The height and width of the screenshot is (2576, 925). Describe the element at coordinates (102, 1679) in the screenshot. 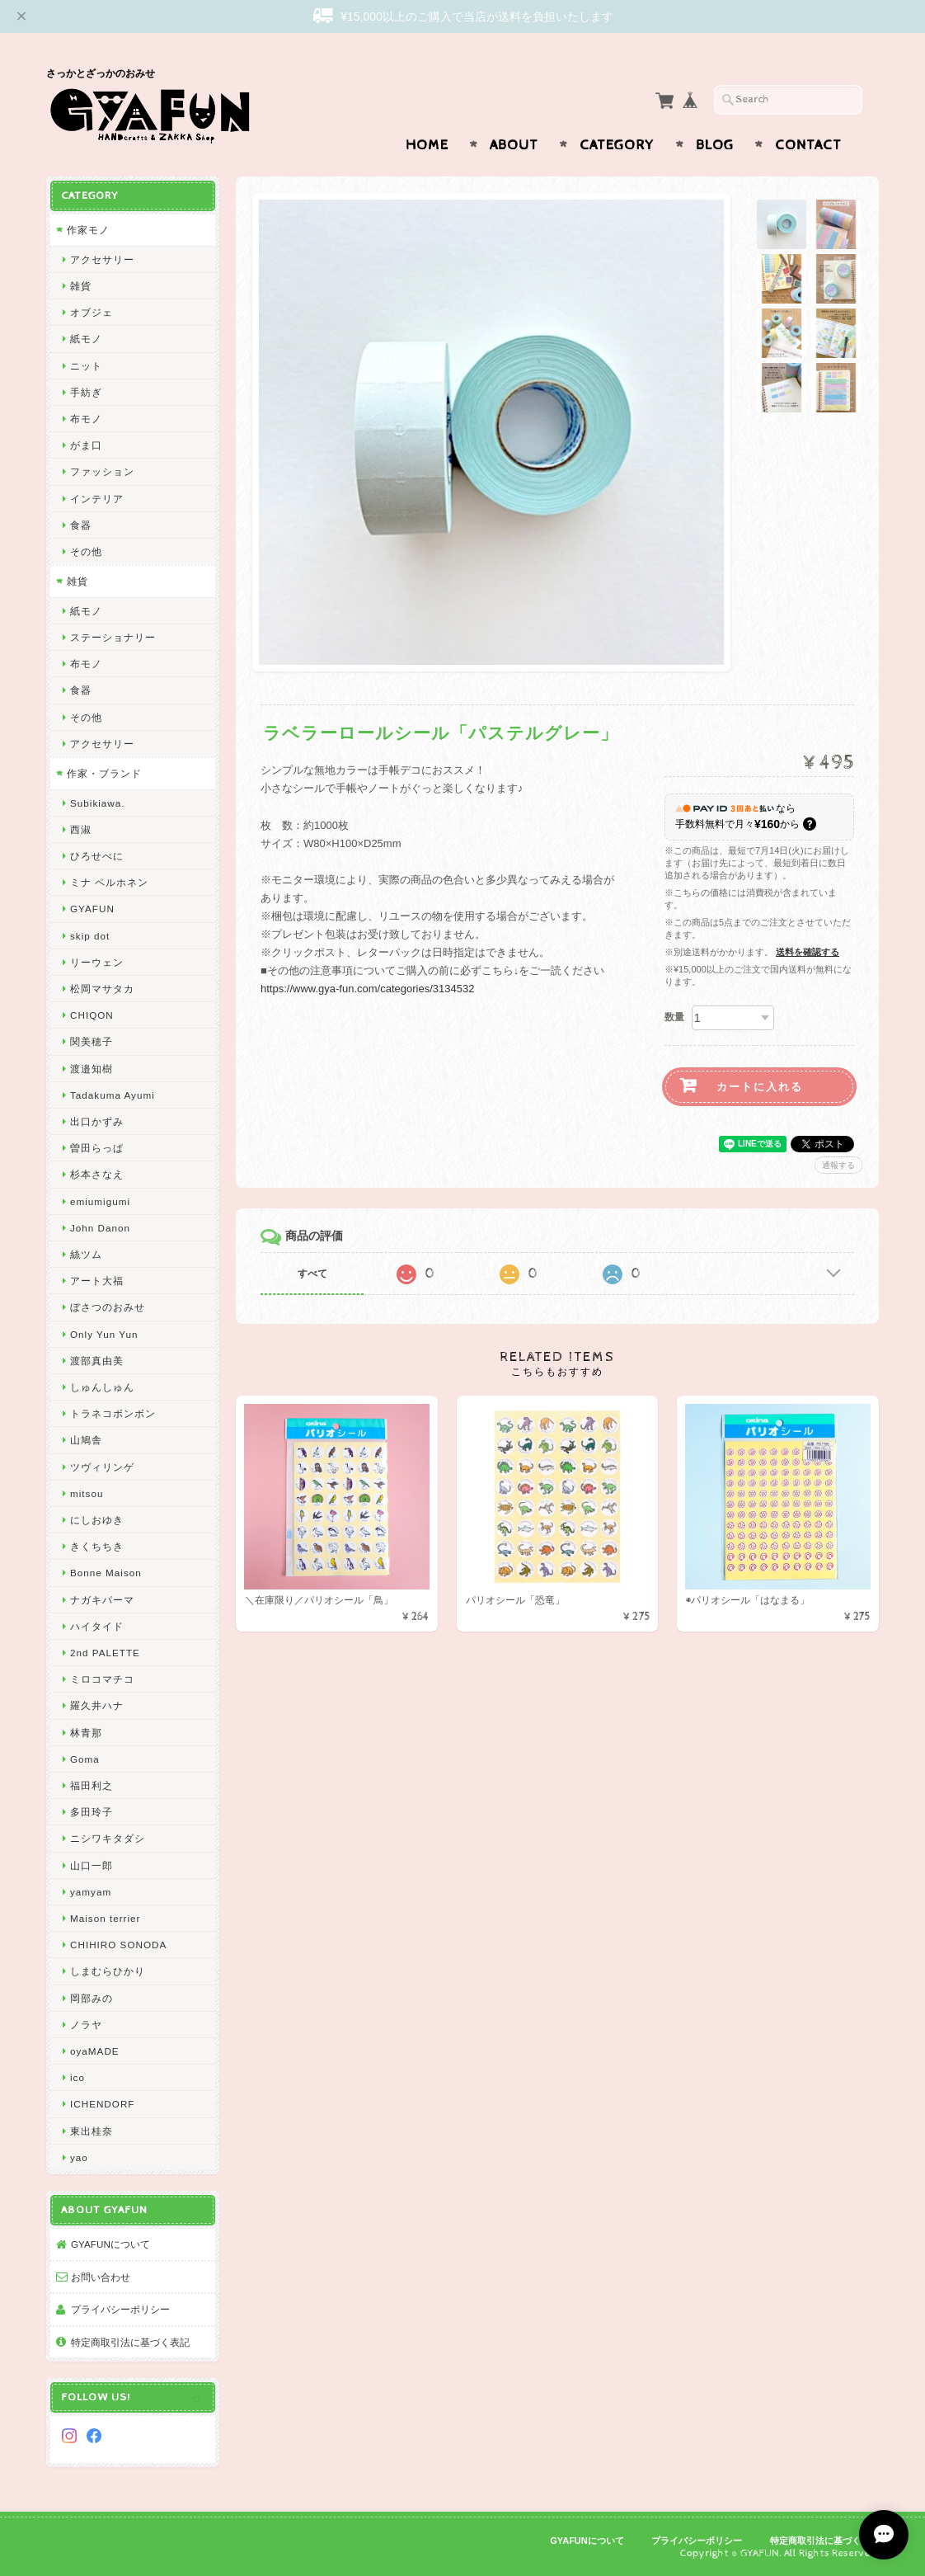

I see `ミロコマチコ` at that location.